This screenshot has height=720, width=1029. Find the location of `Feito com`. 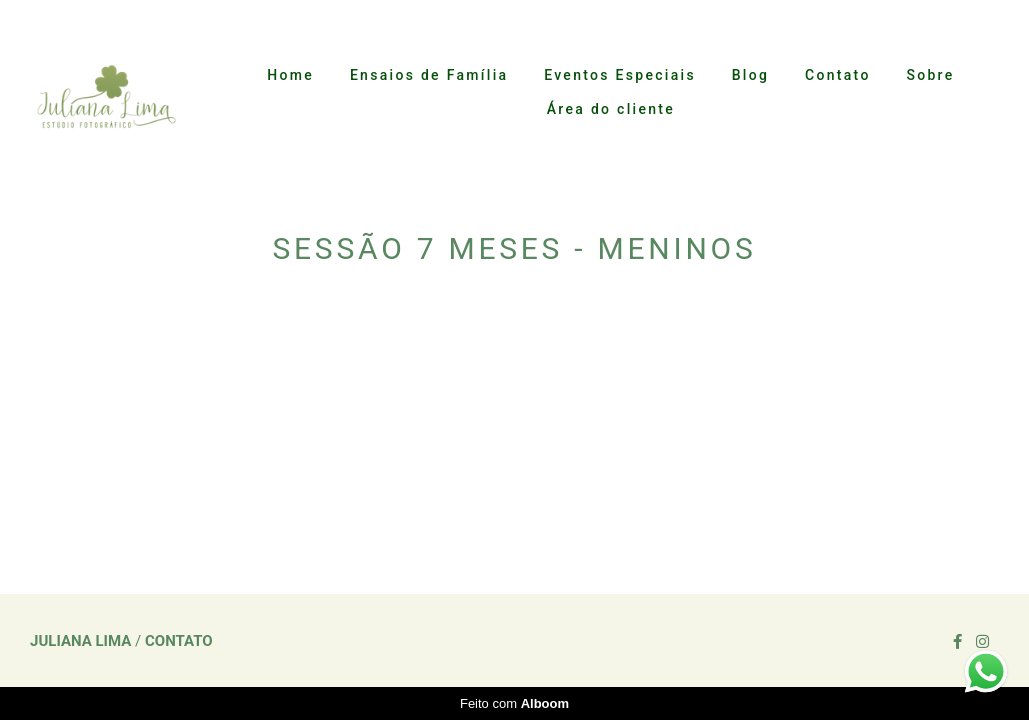

Feito com is located at coordinates (514, 703).